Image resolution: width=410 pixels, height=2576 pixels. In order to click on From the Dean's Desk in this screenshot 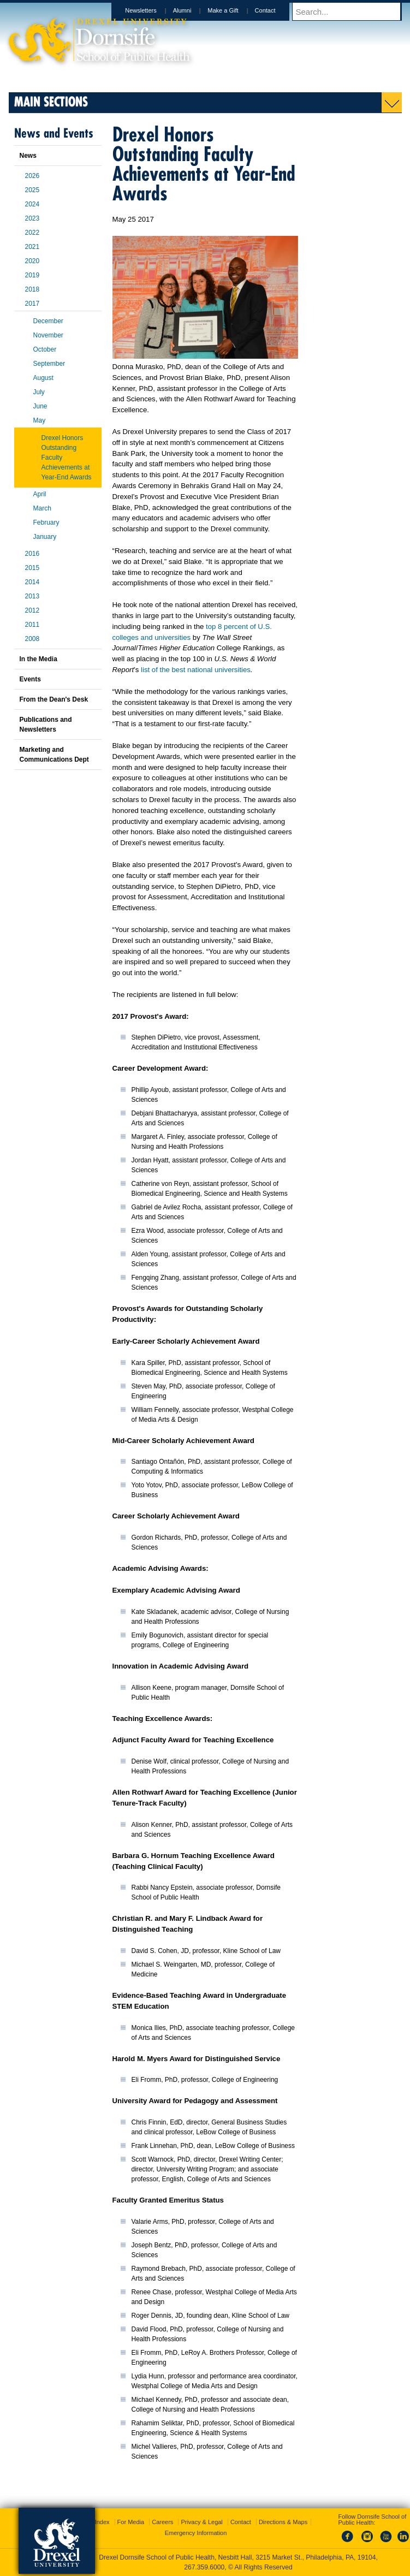, I will do `click(54, 699)`.